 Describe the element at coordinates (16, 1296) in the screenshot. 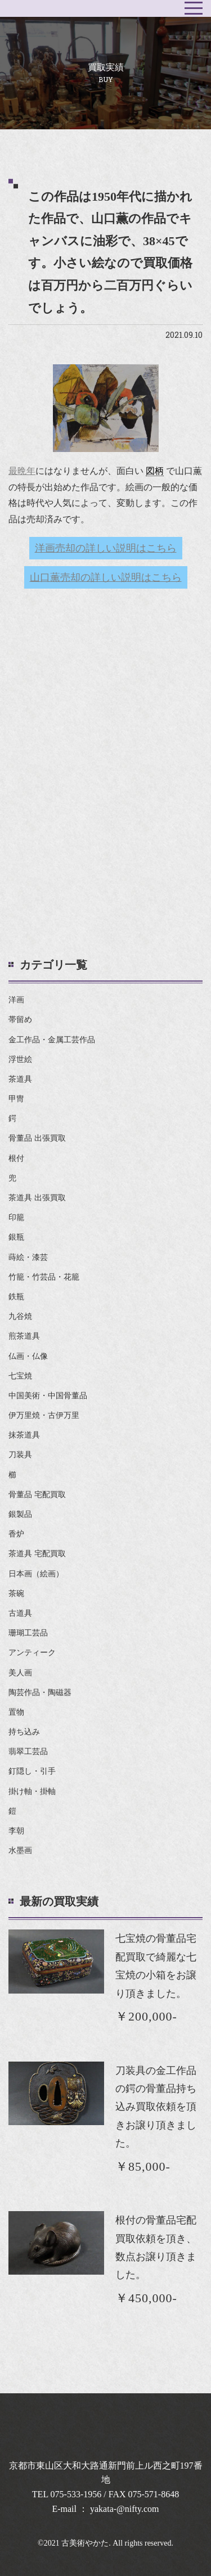

I see `鉄瓶` at that location.